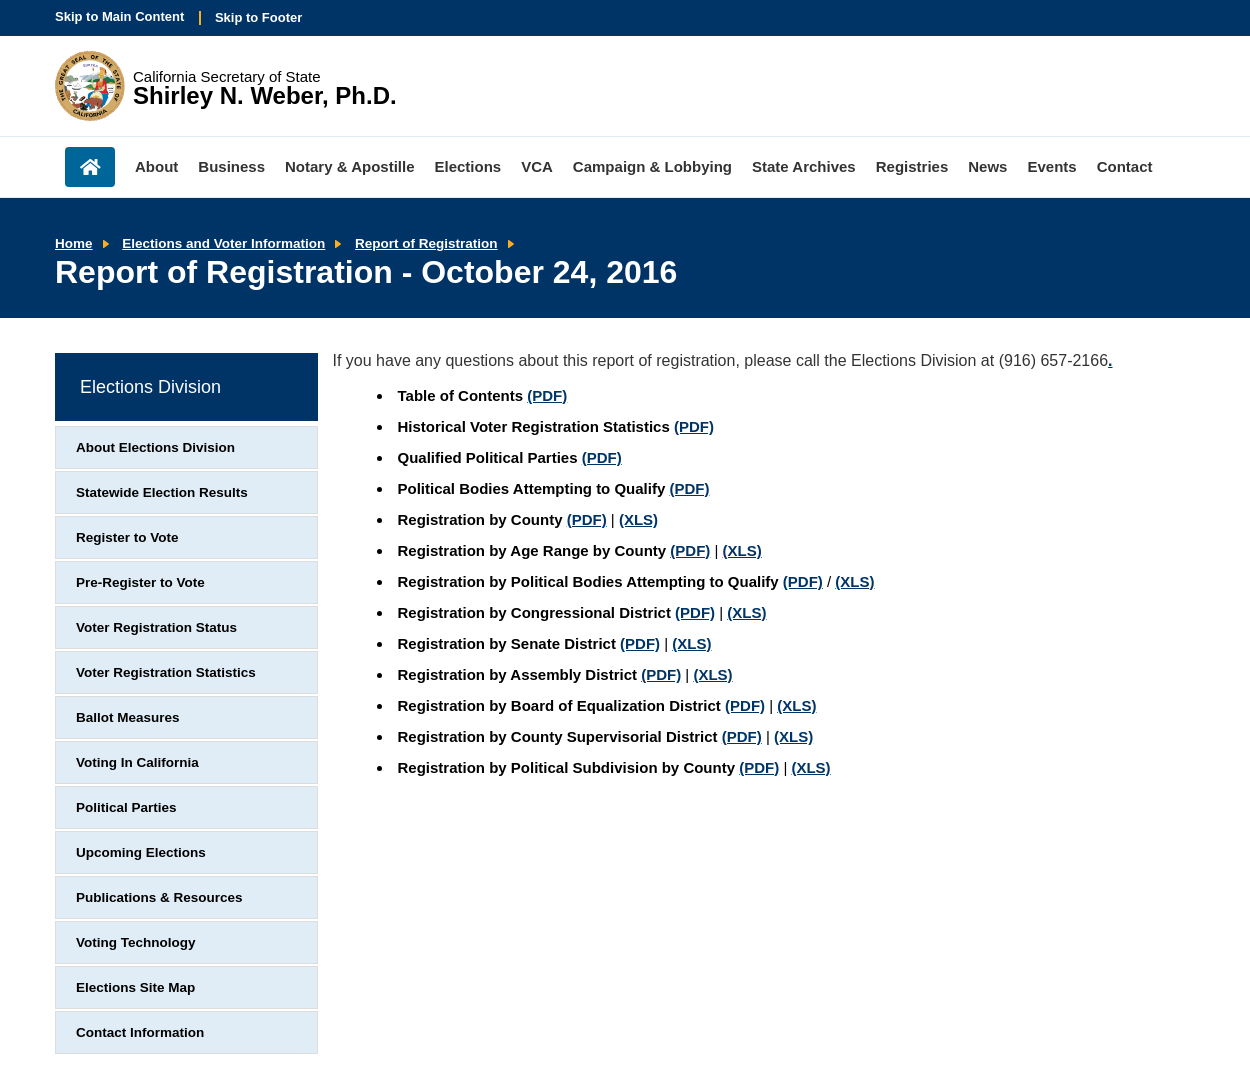 This screenshot has height=1084, width=1250. Describe the element at coordinates (156, 166) in the screenshot. I see `About [menuitem]` at that location.